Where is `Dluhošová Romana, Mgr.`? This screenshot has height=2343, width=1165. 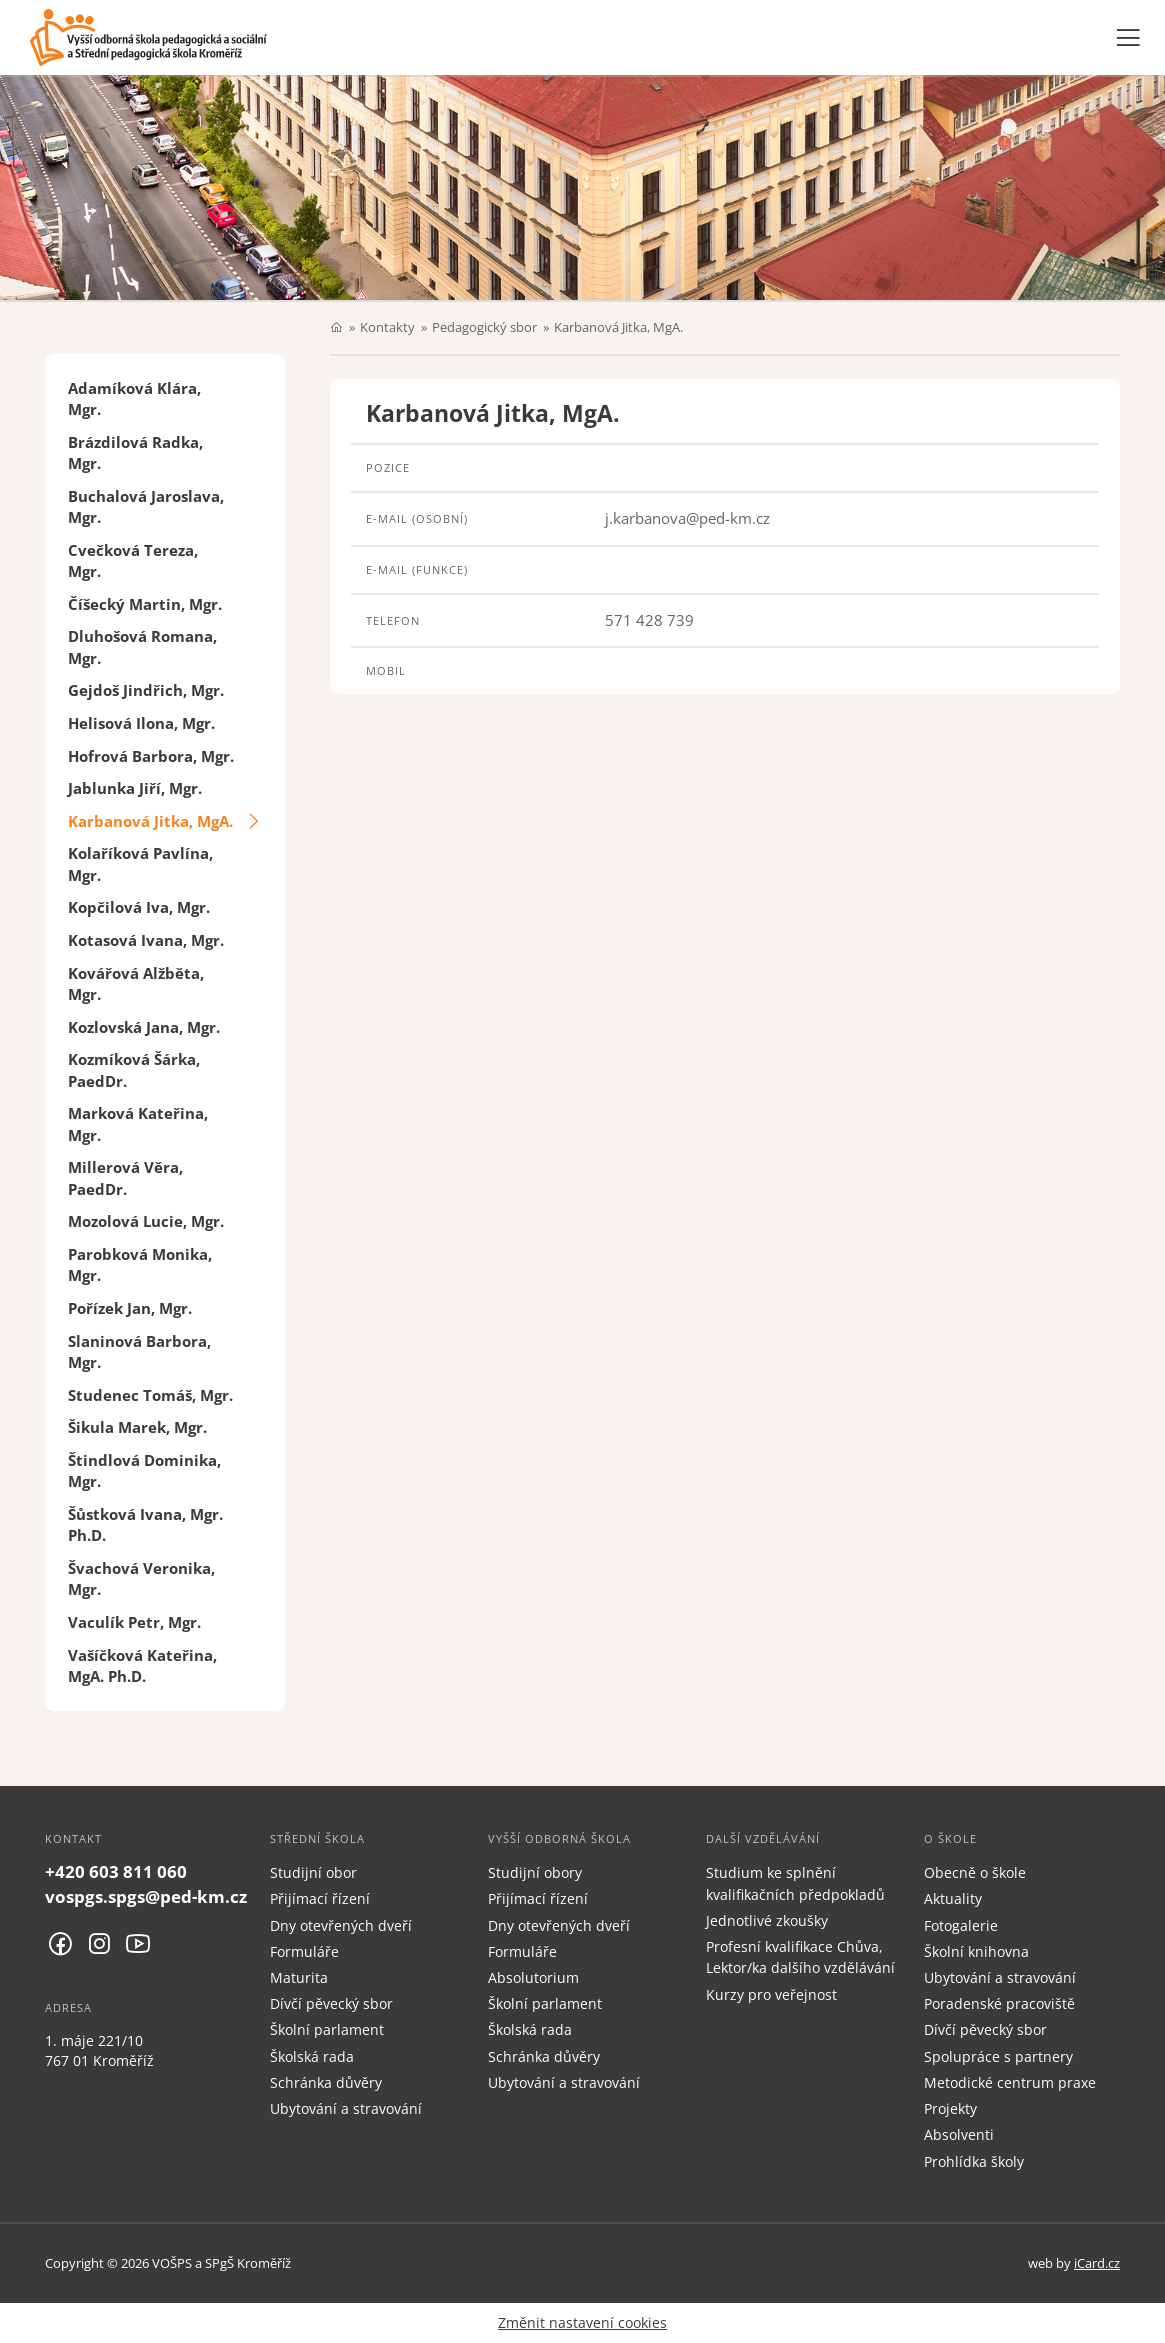 Dluhošová Romana, Mgr. is located at coordinates (142, 646).